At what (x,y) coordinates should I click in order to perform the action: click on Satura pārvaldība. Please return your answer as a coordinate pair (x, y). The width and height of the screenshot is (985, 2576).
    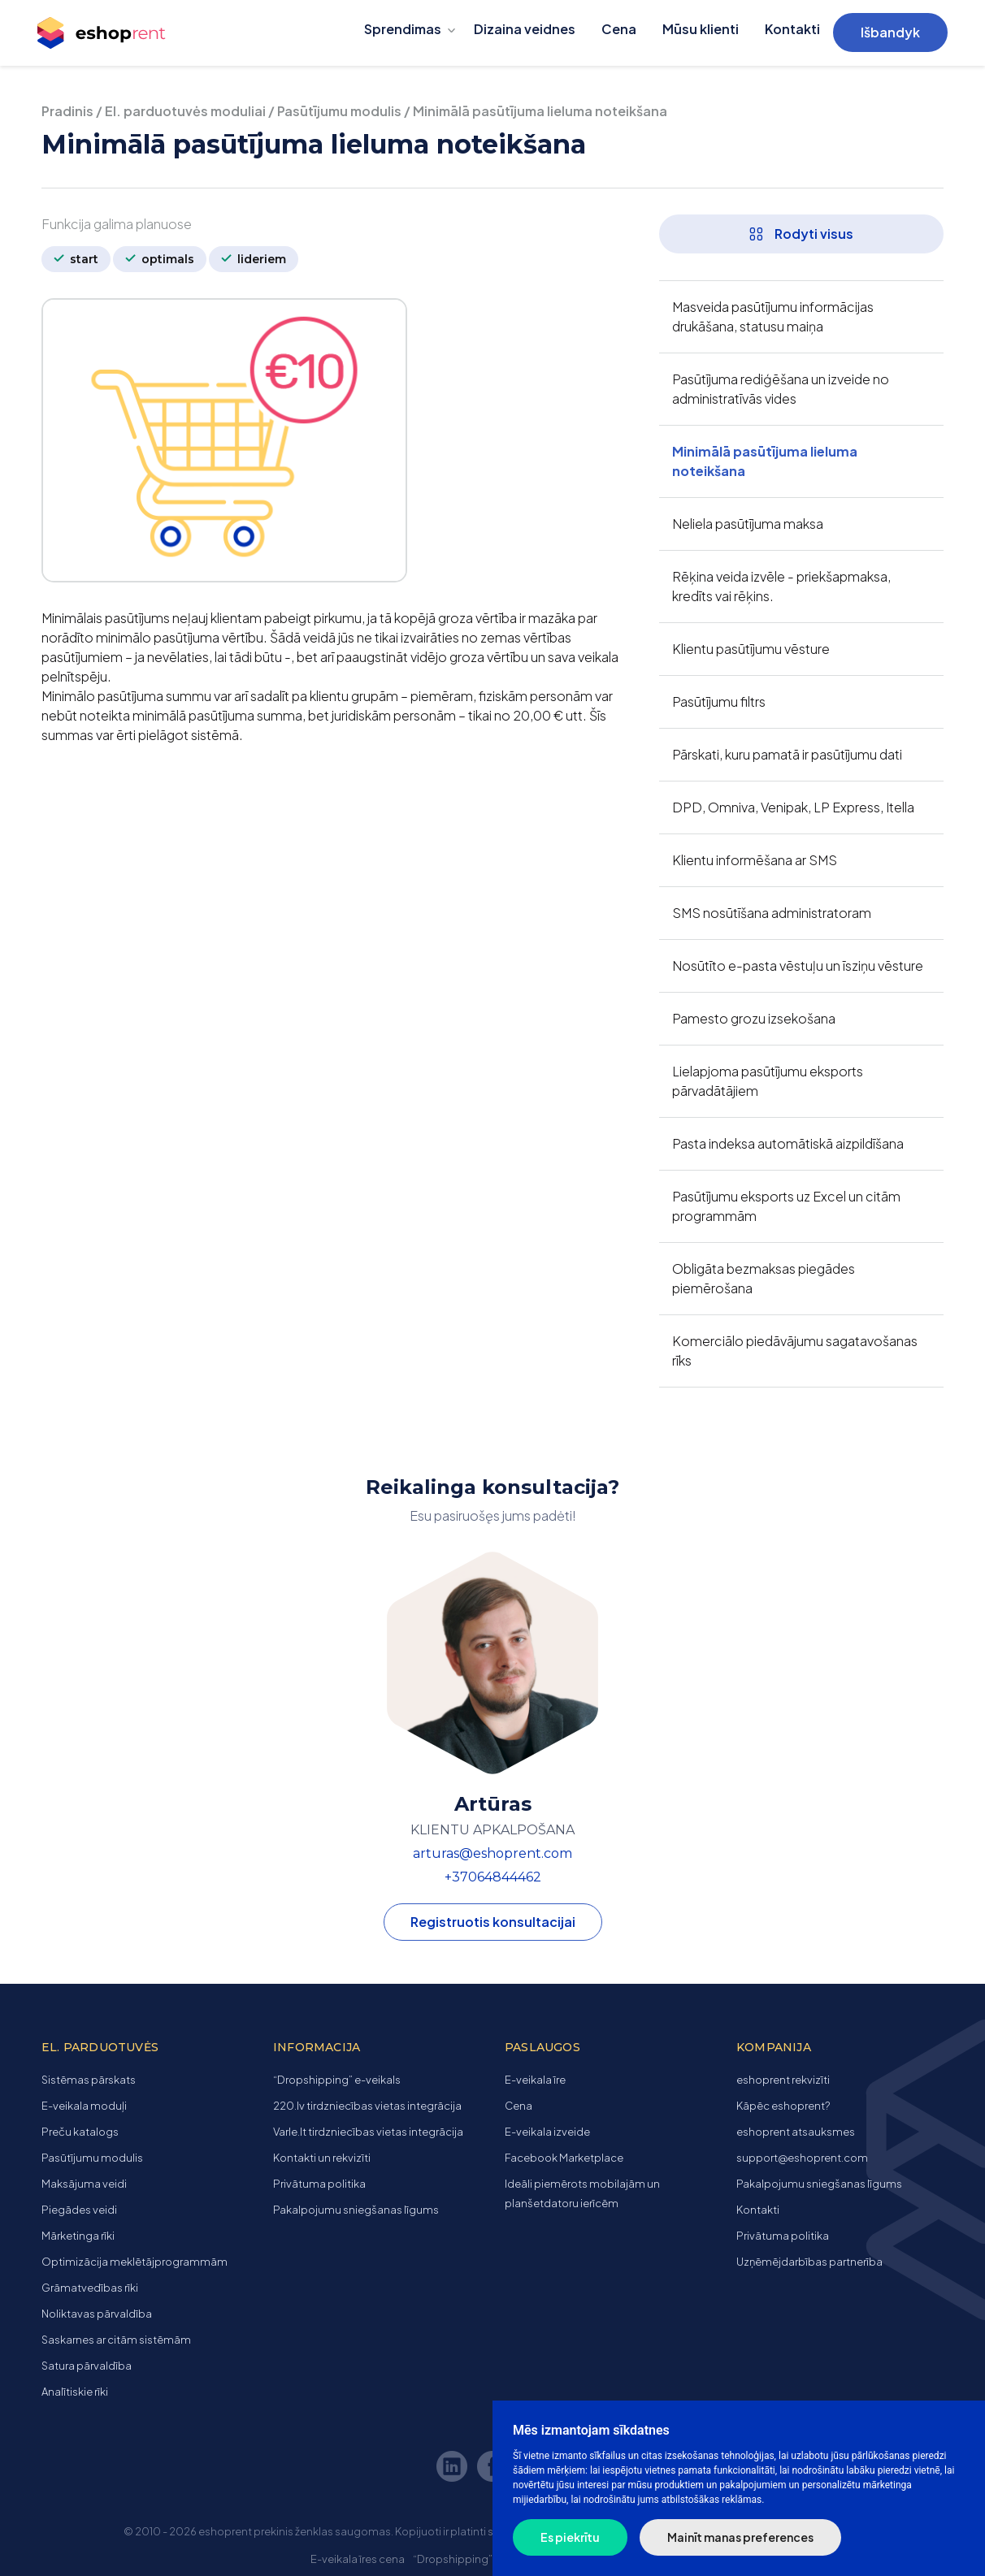
    Looking at the image, I should click on (86, 2365).